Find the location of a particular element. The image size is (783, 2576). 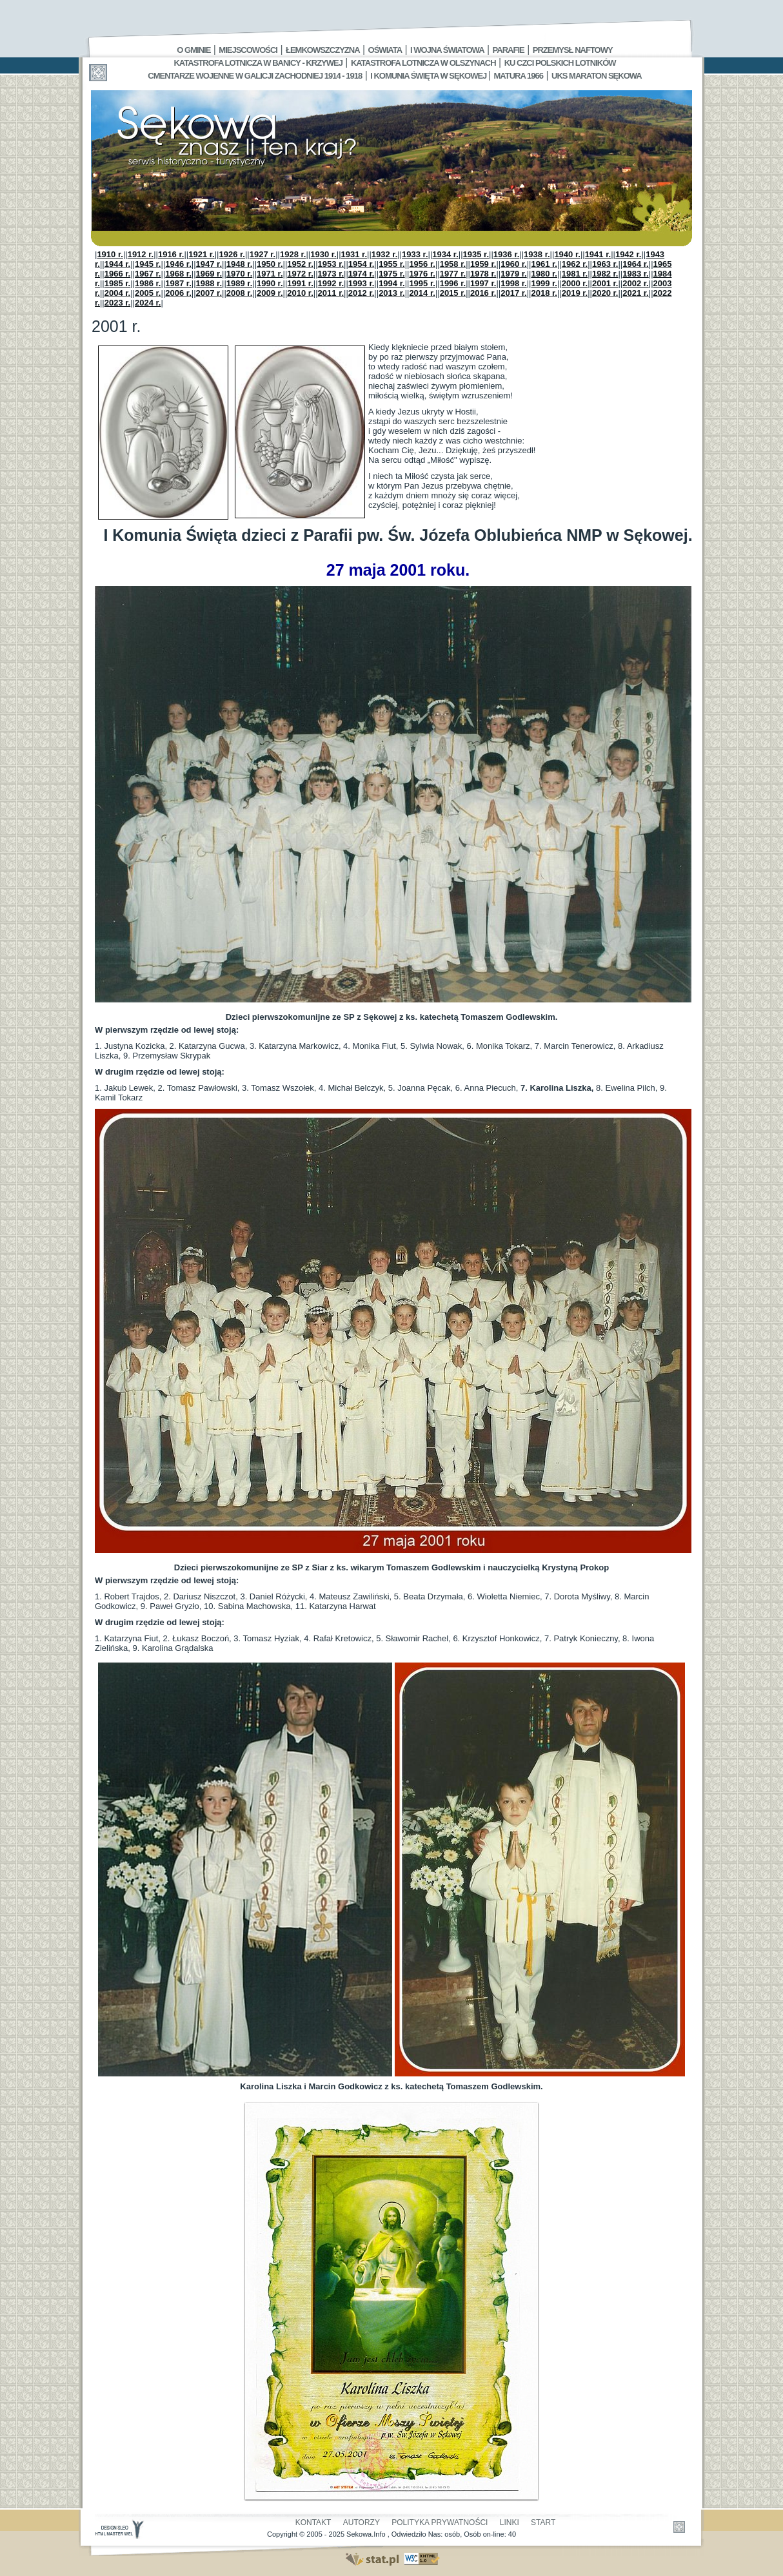

1977 r. is located at coordinates (453, 273).